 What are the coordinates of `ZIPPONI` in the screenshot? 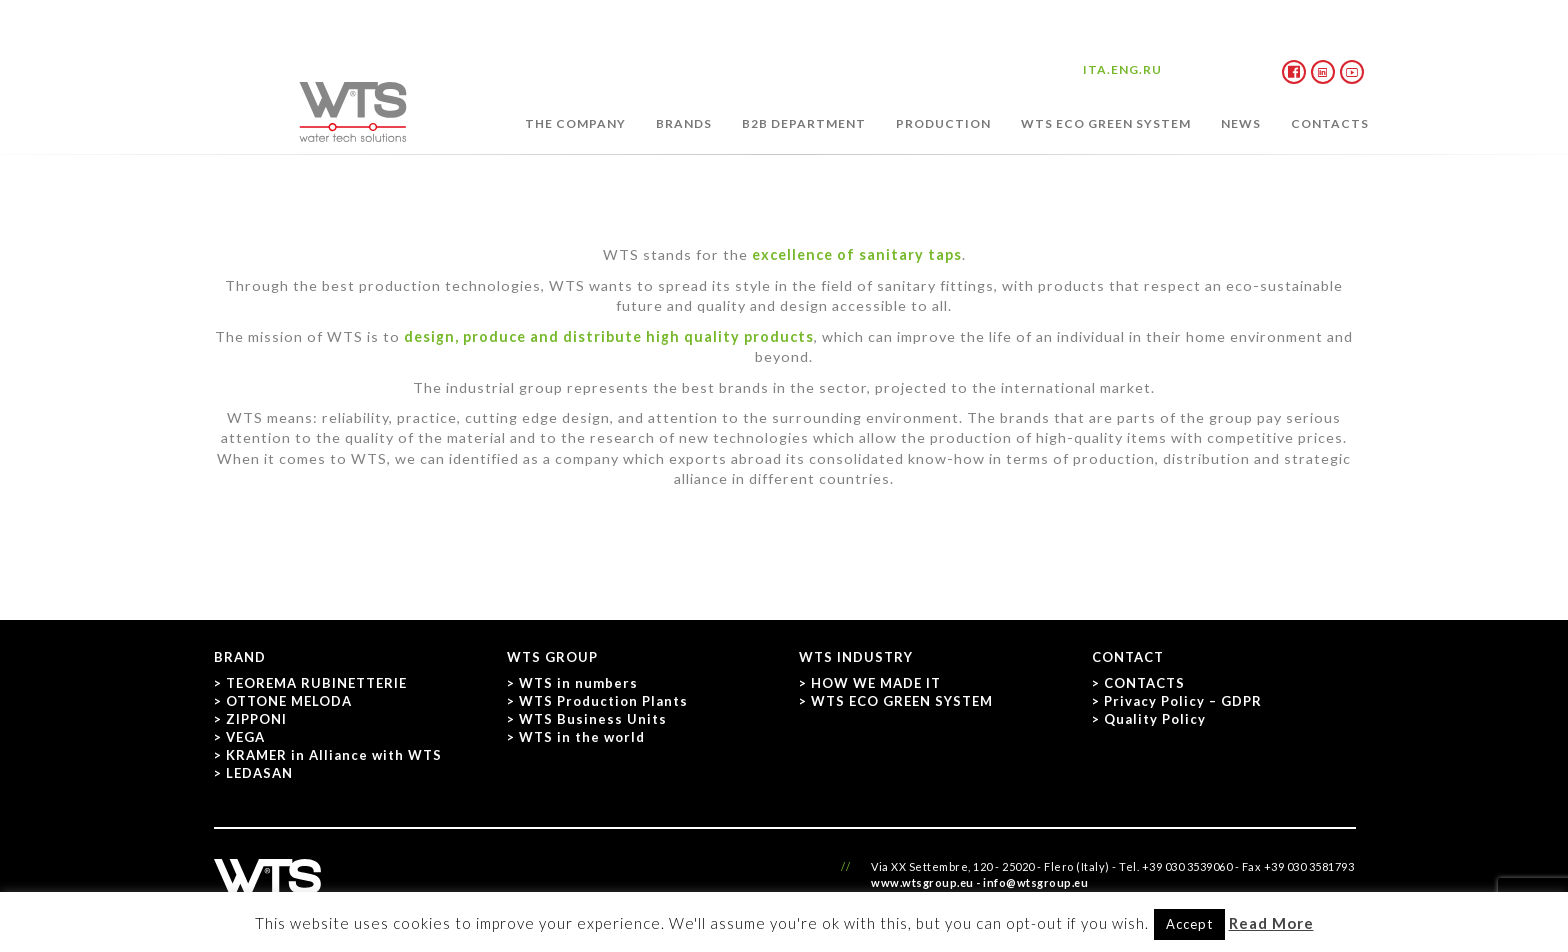 It's located at (256, 719).